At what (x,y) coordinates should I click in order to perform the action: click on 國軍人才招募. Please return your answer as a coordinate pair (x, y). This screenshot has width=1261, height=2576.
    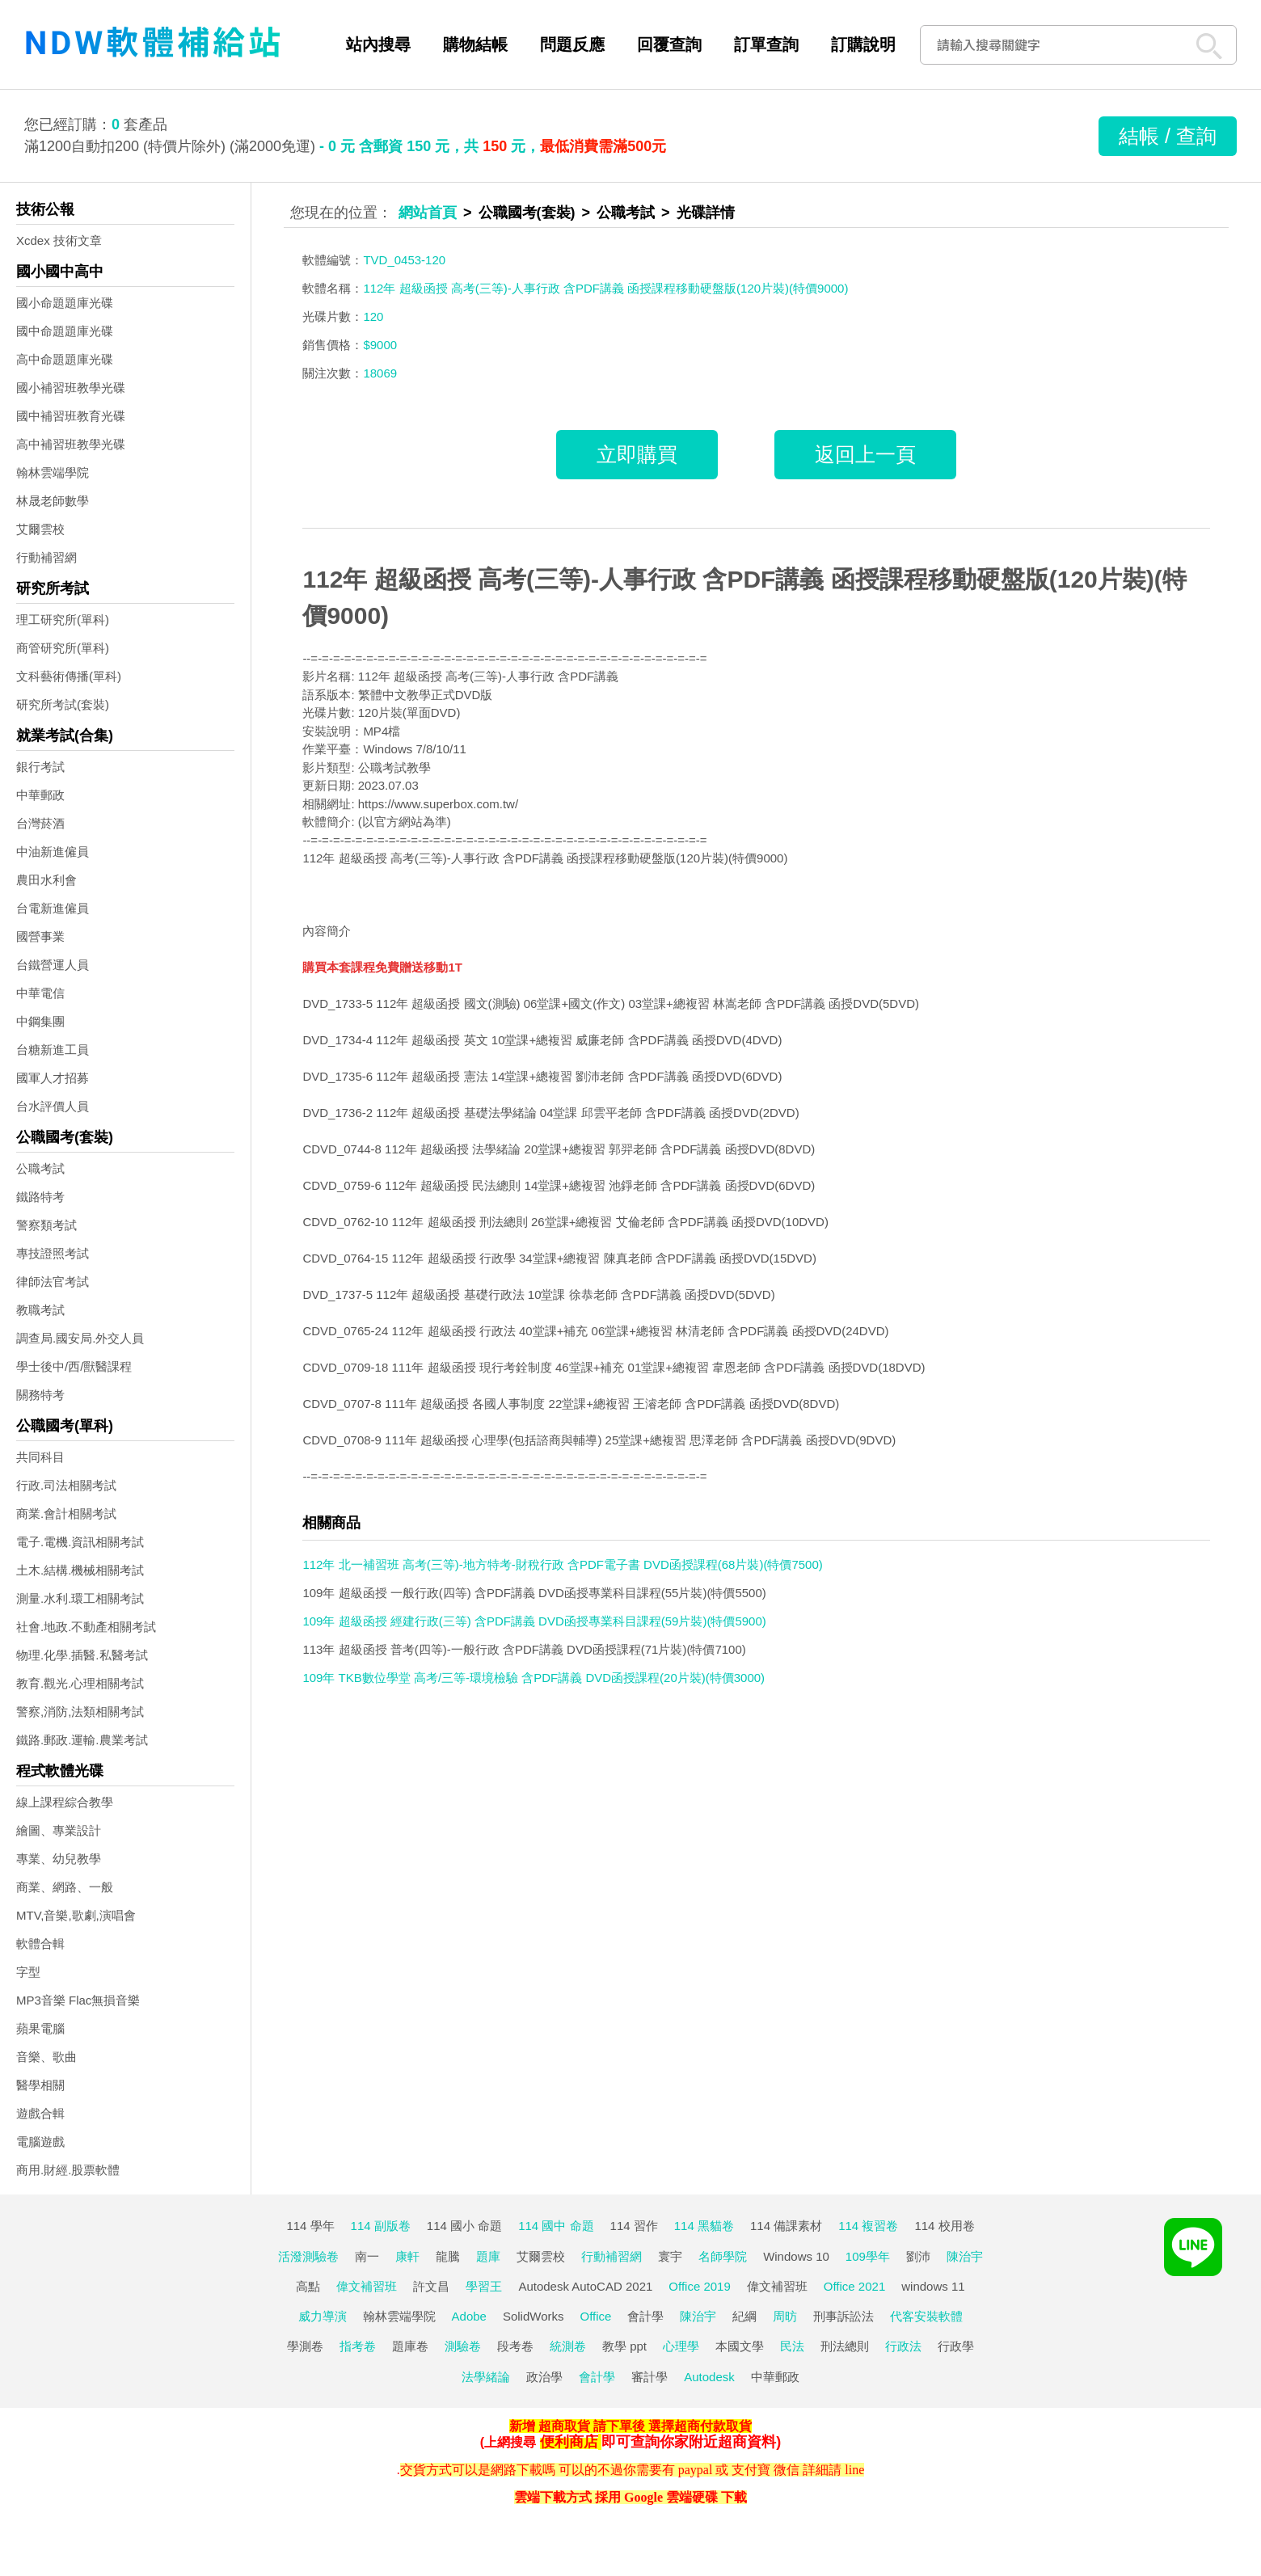
    Looking at the image, I should click on (52, 1078).